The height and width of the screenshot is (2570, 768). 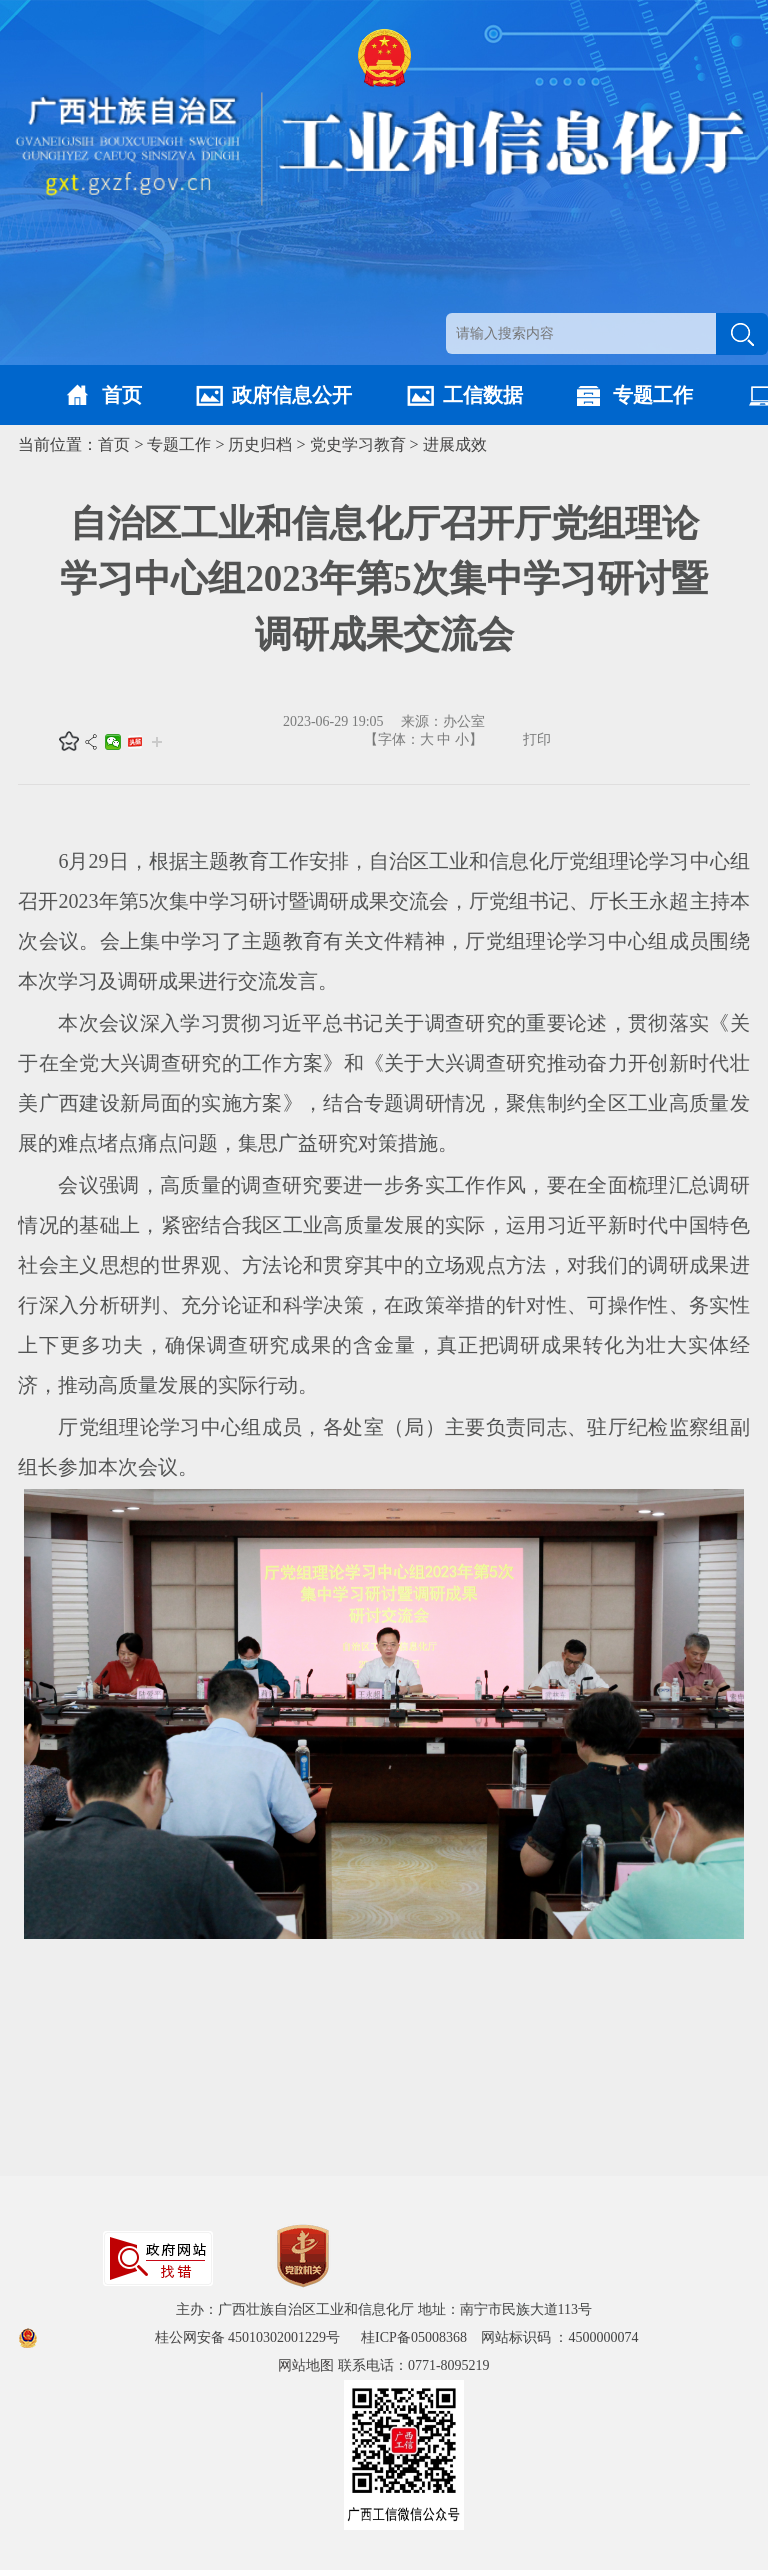 I want to click on 专题工作, so click(x=653, y=395).